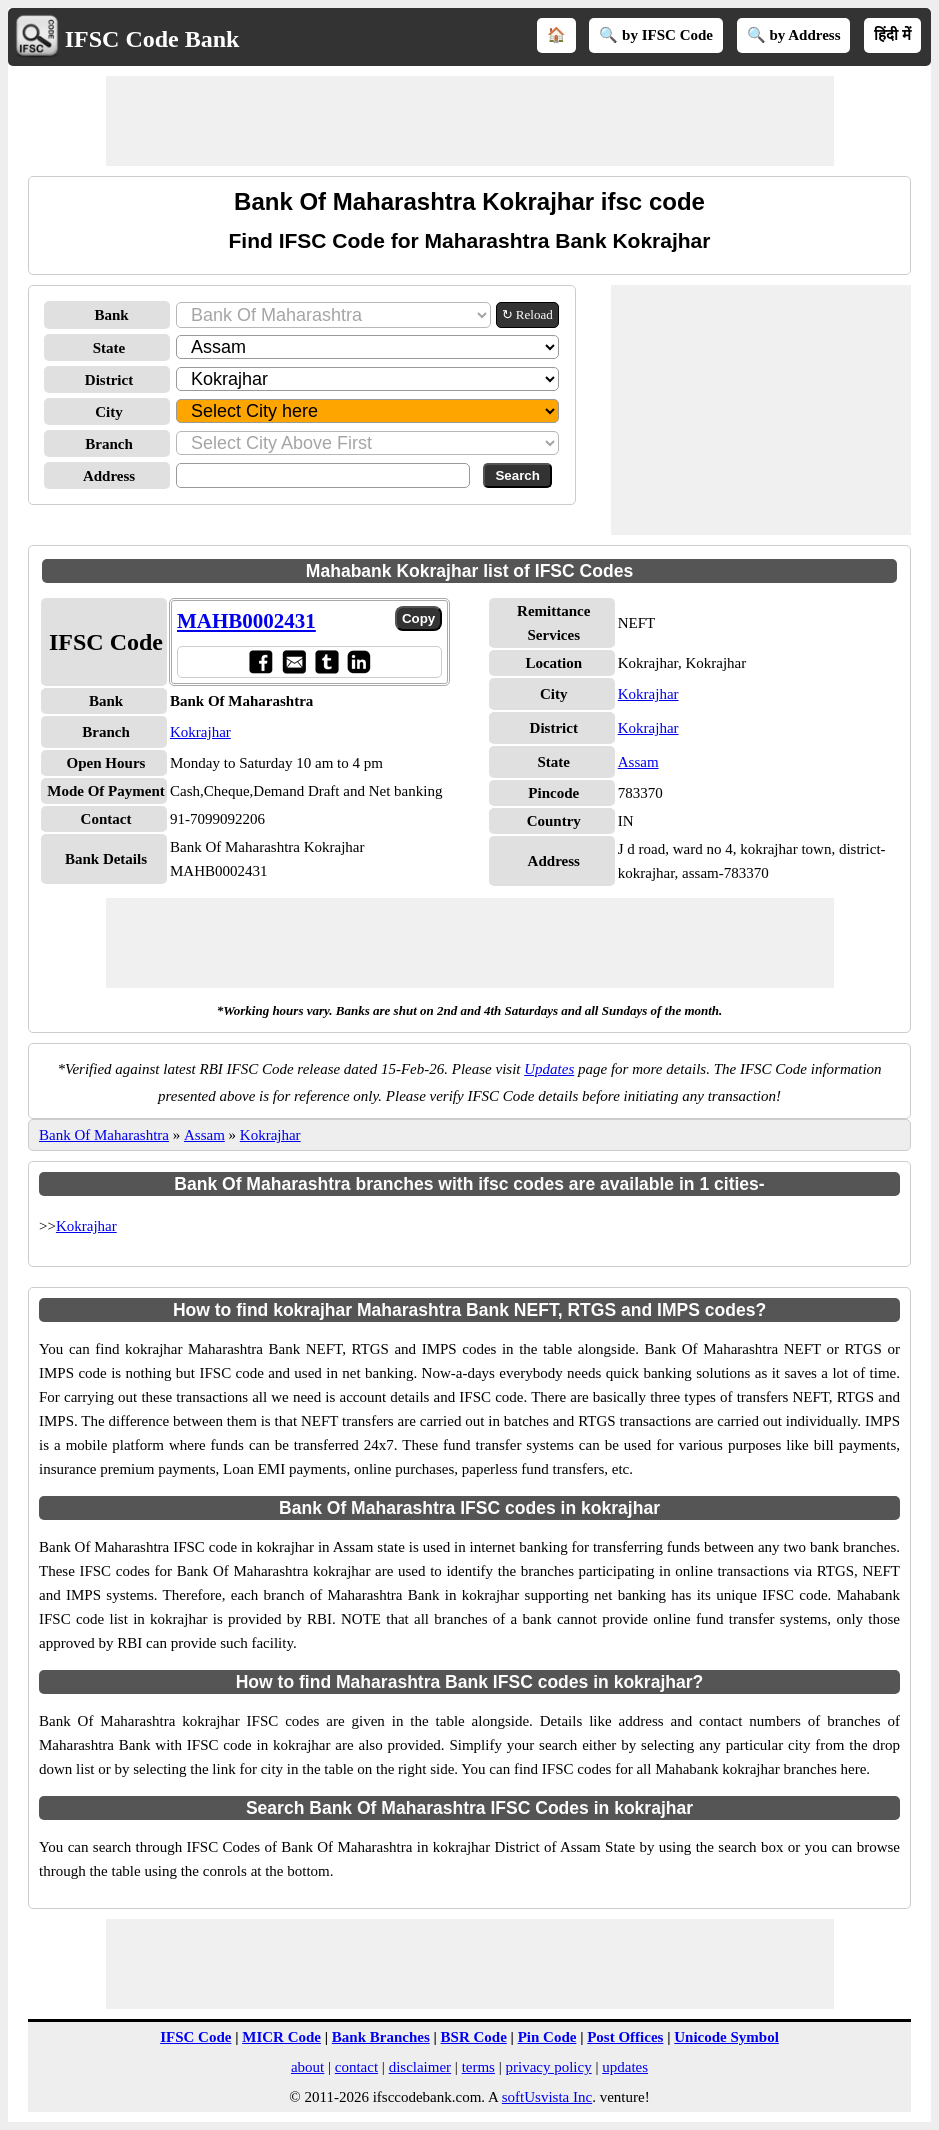 This screenshot has height=2130, width=939. Describe the element at coordinates (794, 35) in the screenshot. I see `🔍 by Address` at that location.